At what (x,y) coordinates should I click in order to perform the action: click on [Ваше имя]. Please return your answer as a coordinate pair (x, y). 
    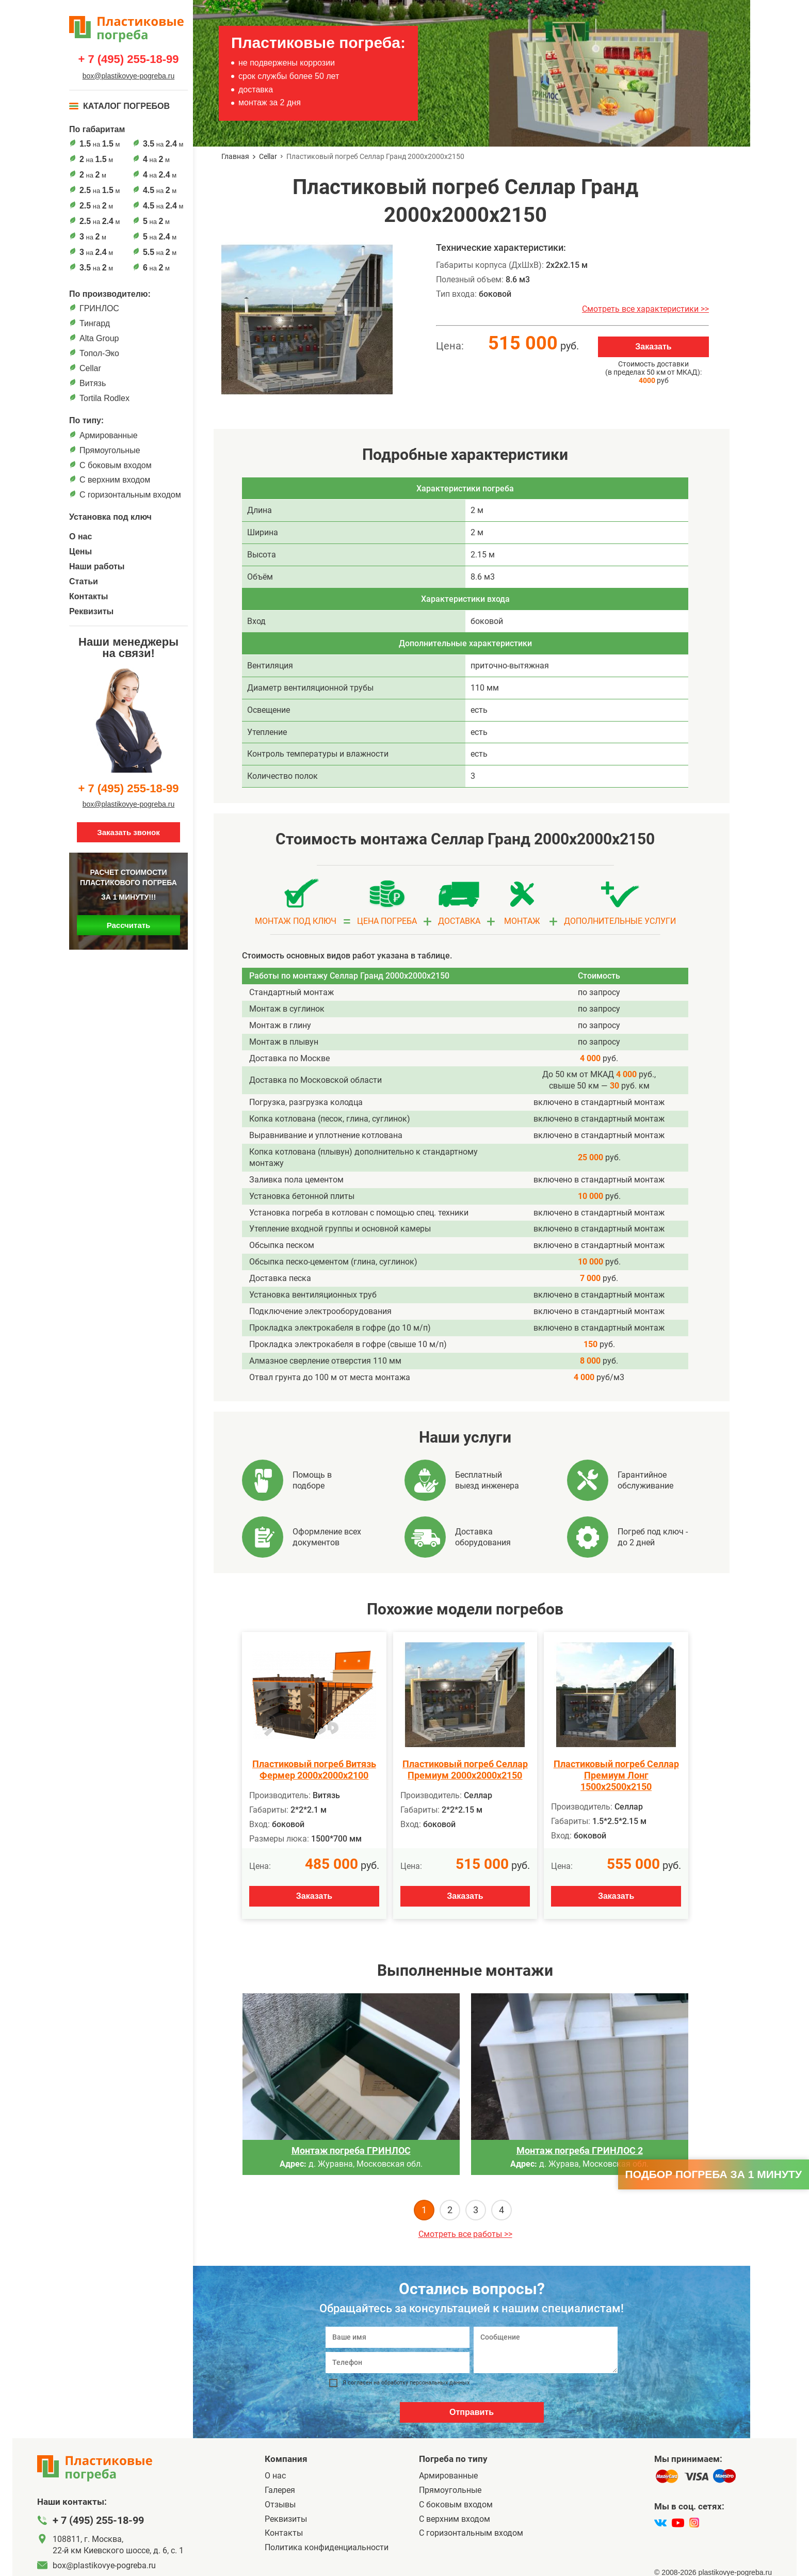
    Looking at the image, I should click on (398, 2337).